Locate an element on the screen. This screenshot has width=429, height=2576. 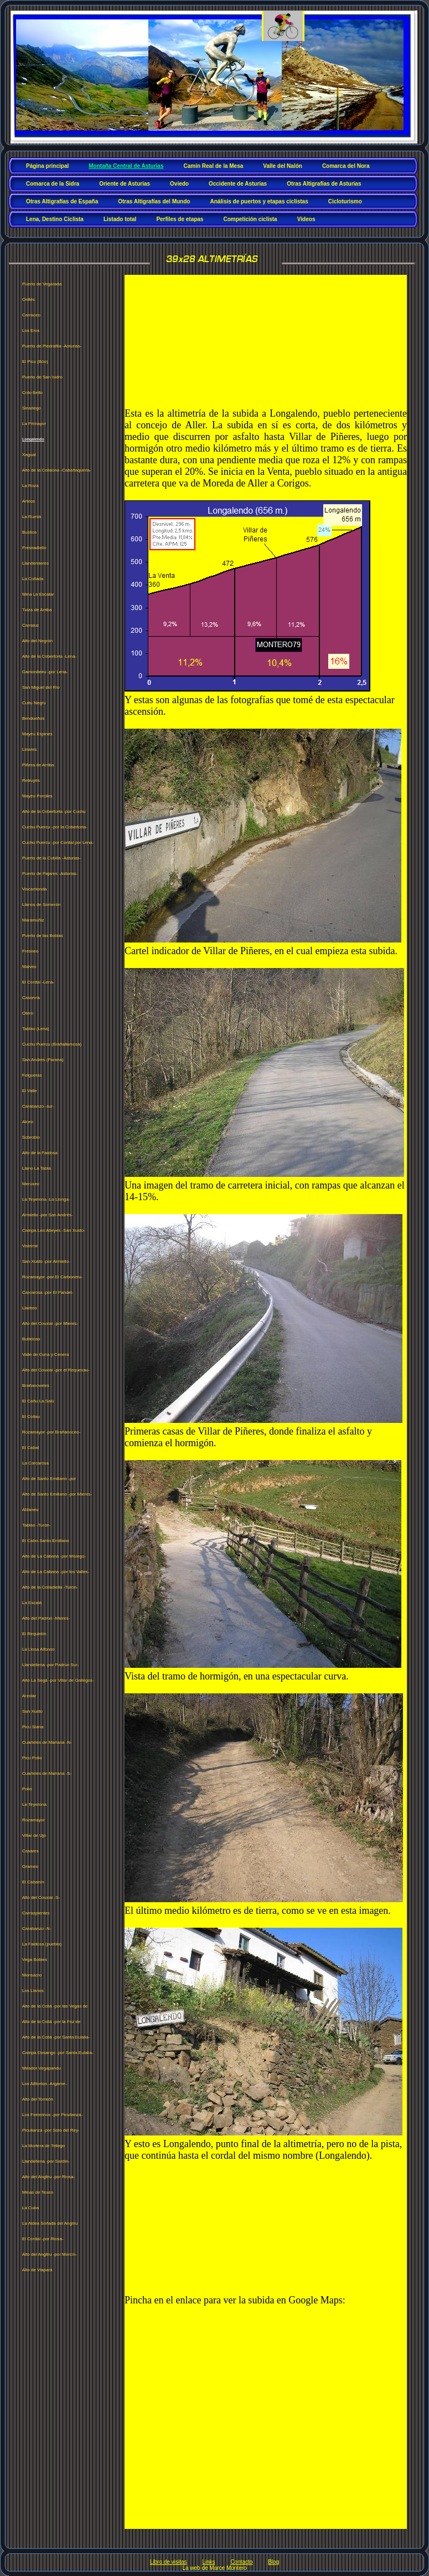
El Cabo-Santo Emiliano is located at coordinates (45, 1540).